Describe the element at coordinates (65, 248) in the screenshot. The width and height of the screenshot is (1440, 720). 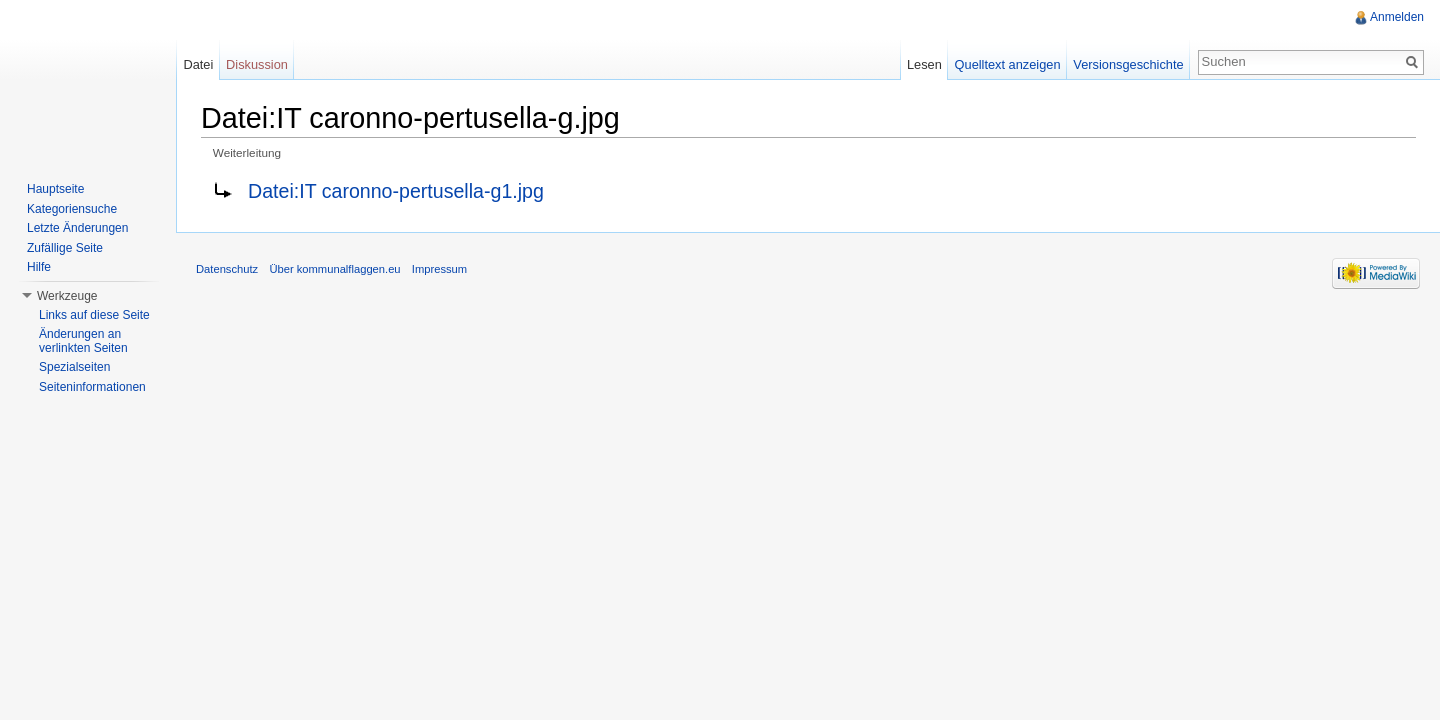
I see `Zufällige Seite` at that location.